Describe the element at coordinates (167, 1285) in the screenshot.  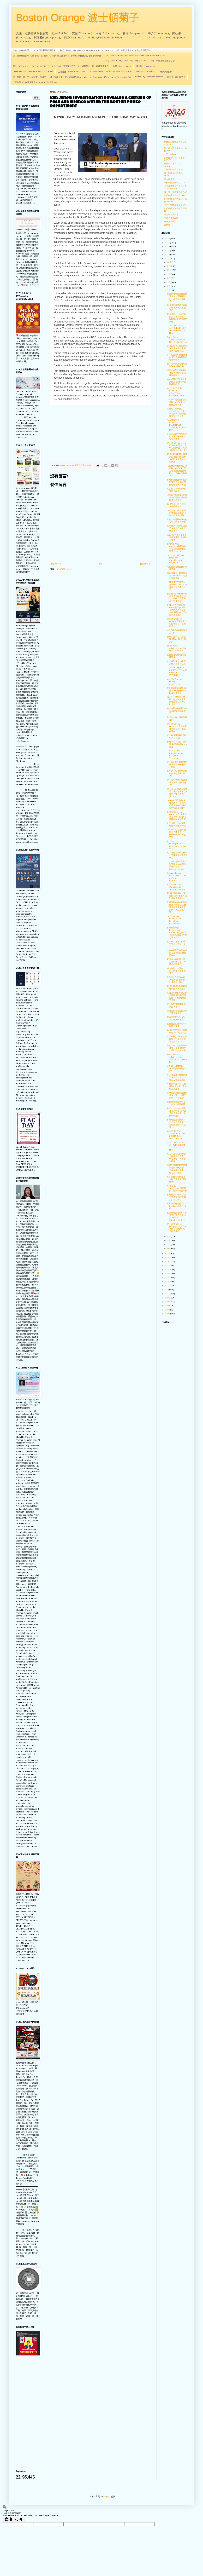
I see `2012` at that location.